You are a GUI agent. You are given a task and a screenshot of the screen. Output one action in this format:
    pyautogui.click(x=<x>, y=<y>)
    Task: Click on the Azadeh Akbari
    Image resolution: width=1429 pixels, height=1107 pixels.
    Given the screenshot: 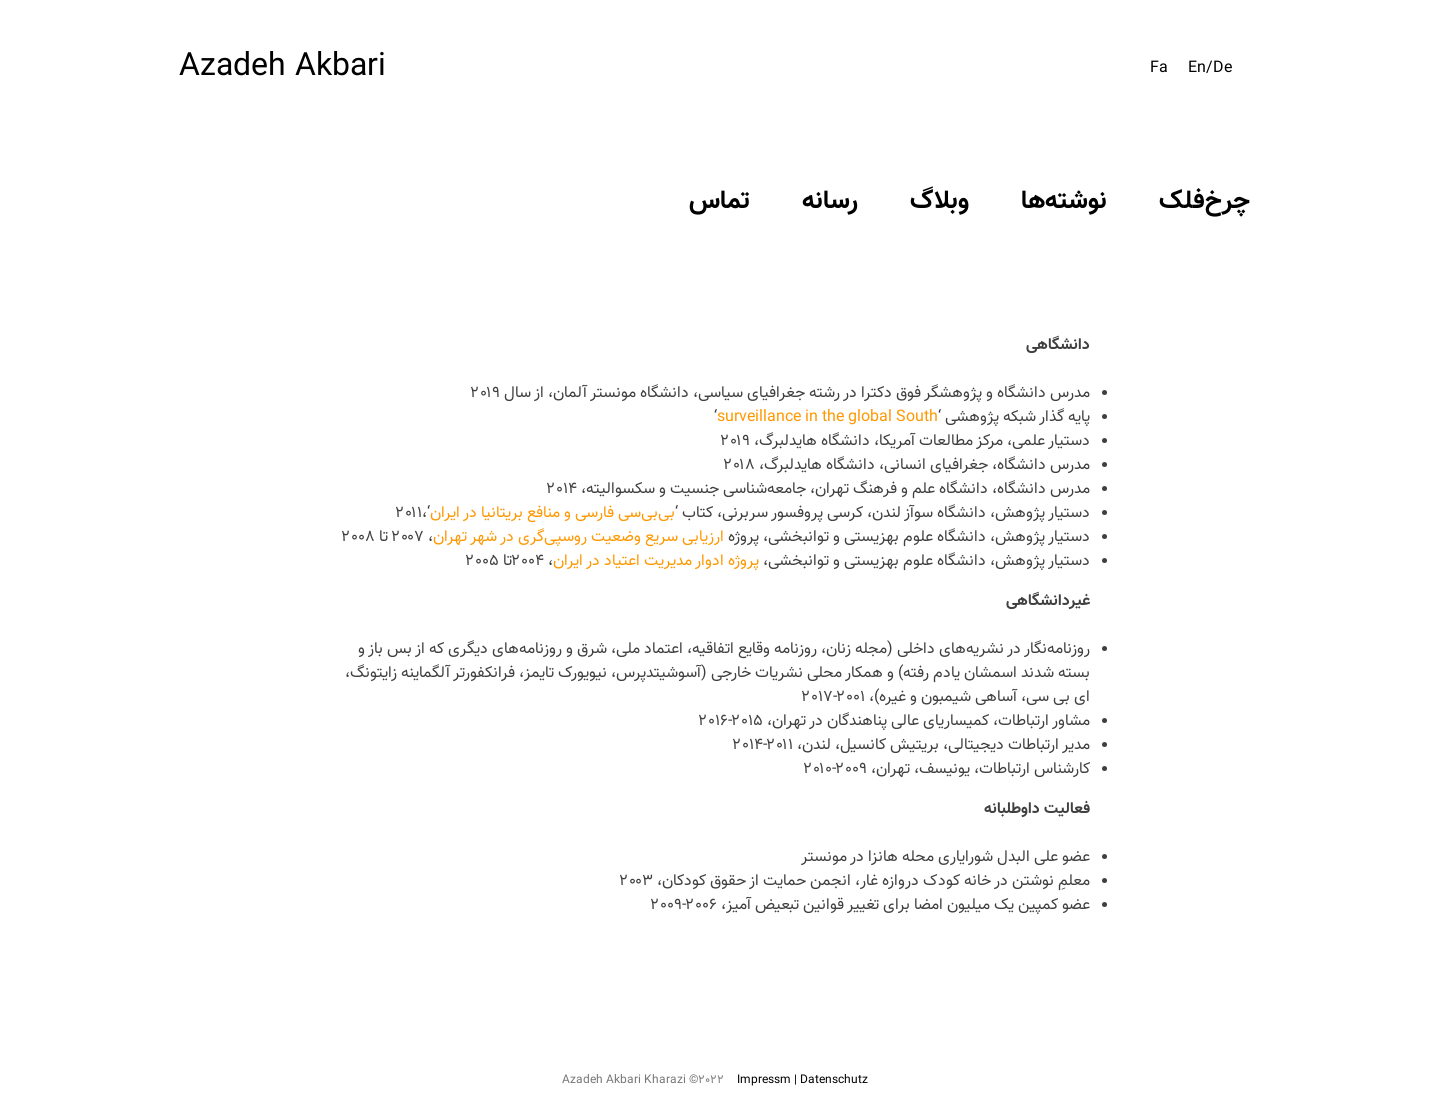 What is the action you would take?
    pyautogui.click(x=282, y=67)
    